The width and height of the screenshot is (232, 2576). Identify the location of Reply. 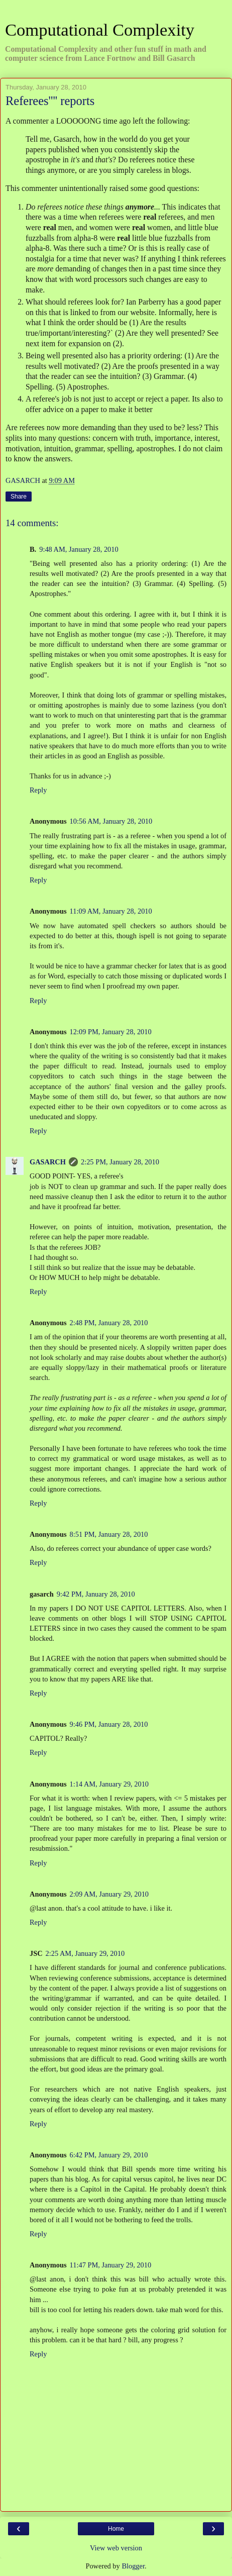
(38, 790).